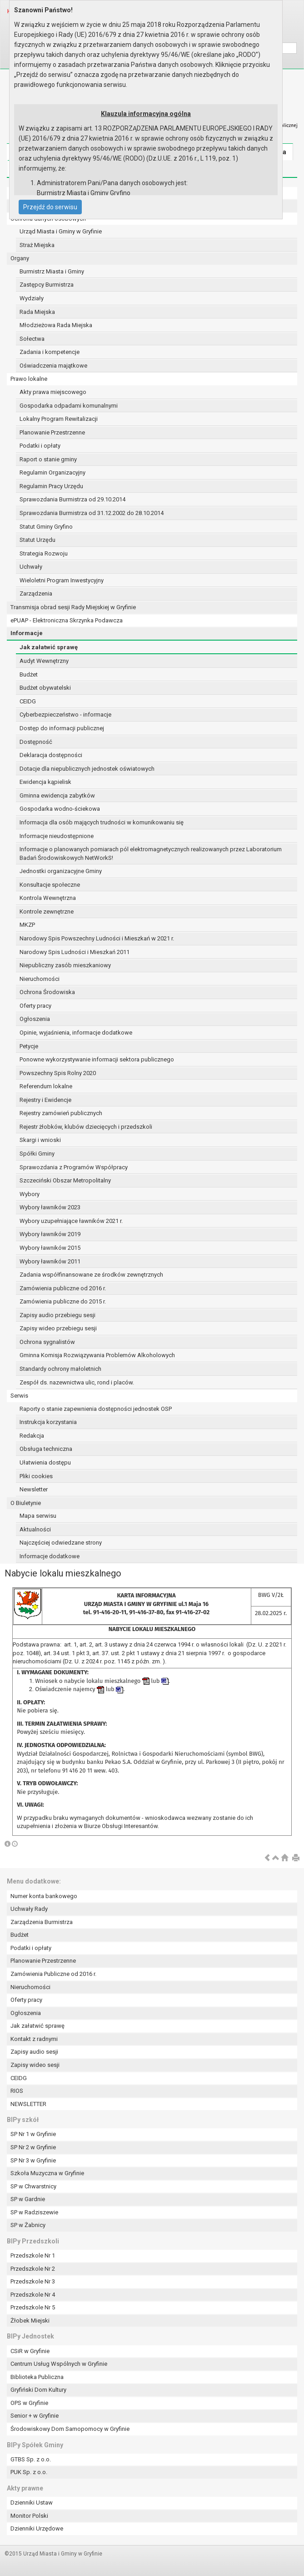  What do you see at coordinates (58, 1328) in the screenshot?
I see `Zapisy wideo przebiegu sesji` at bounding box center [58, 1328].